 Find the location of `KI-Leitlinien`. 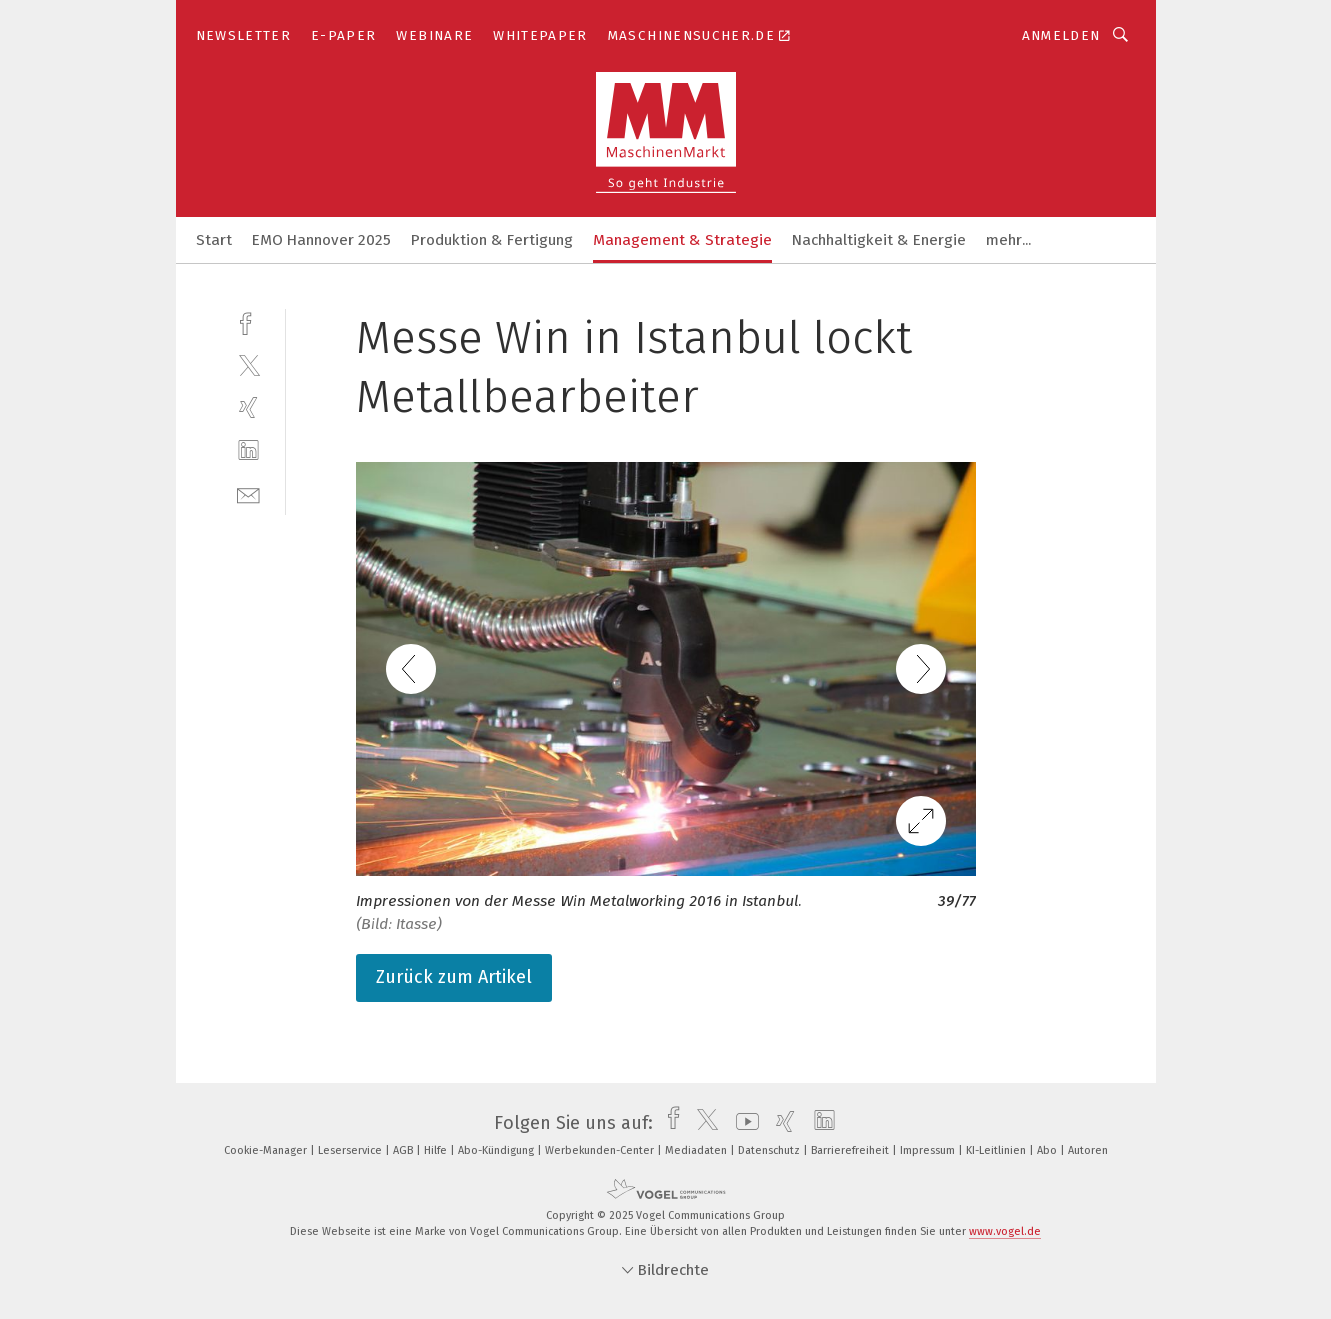

KI-Leitlinien is located at coordinates (997, 1150).